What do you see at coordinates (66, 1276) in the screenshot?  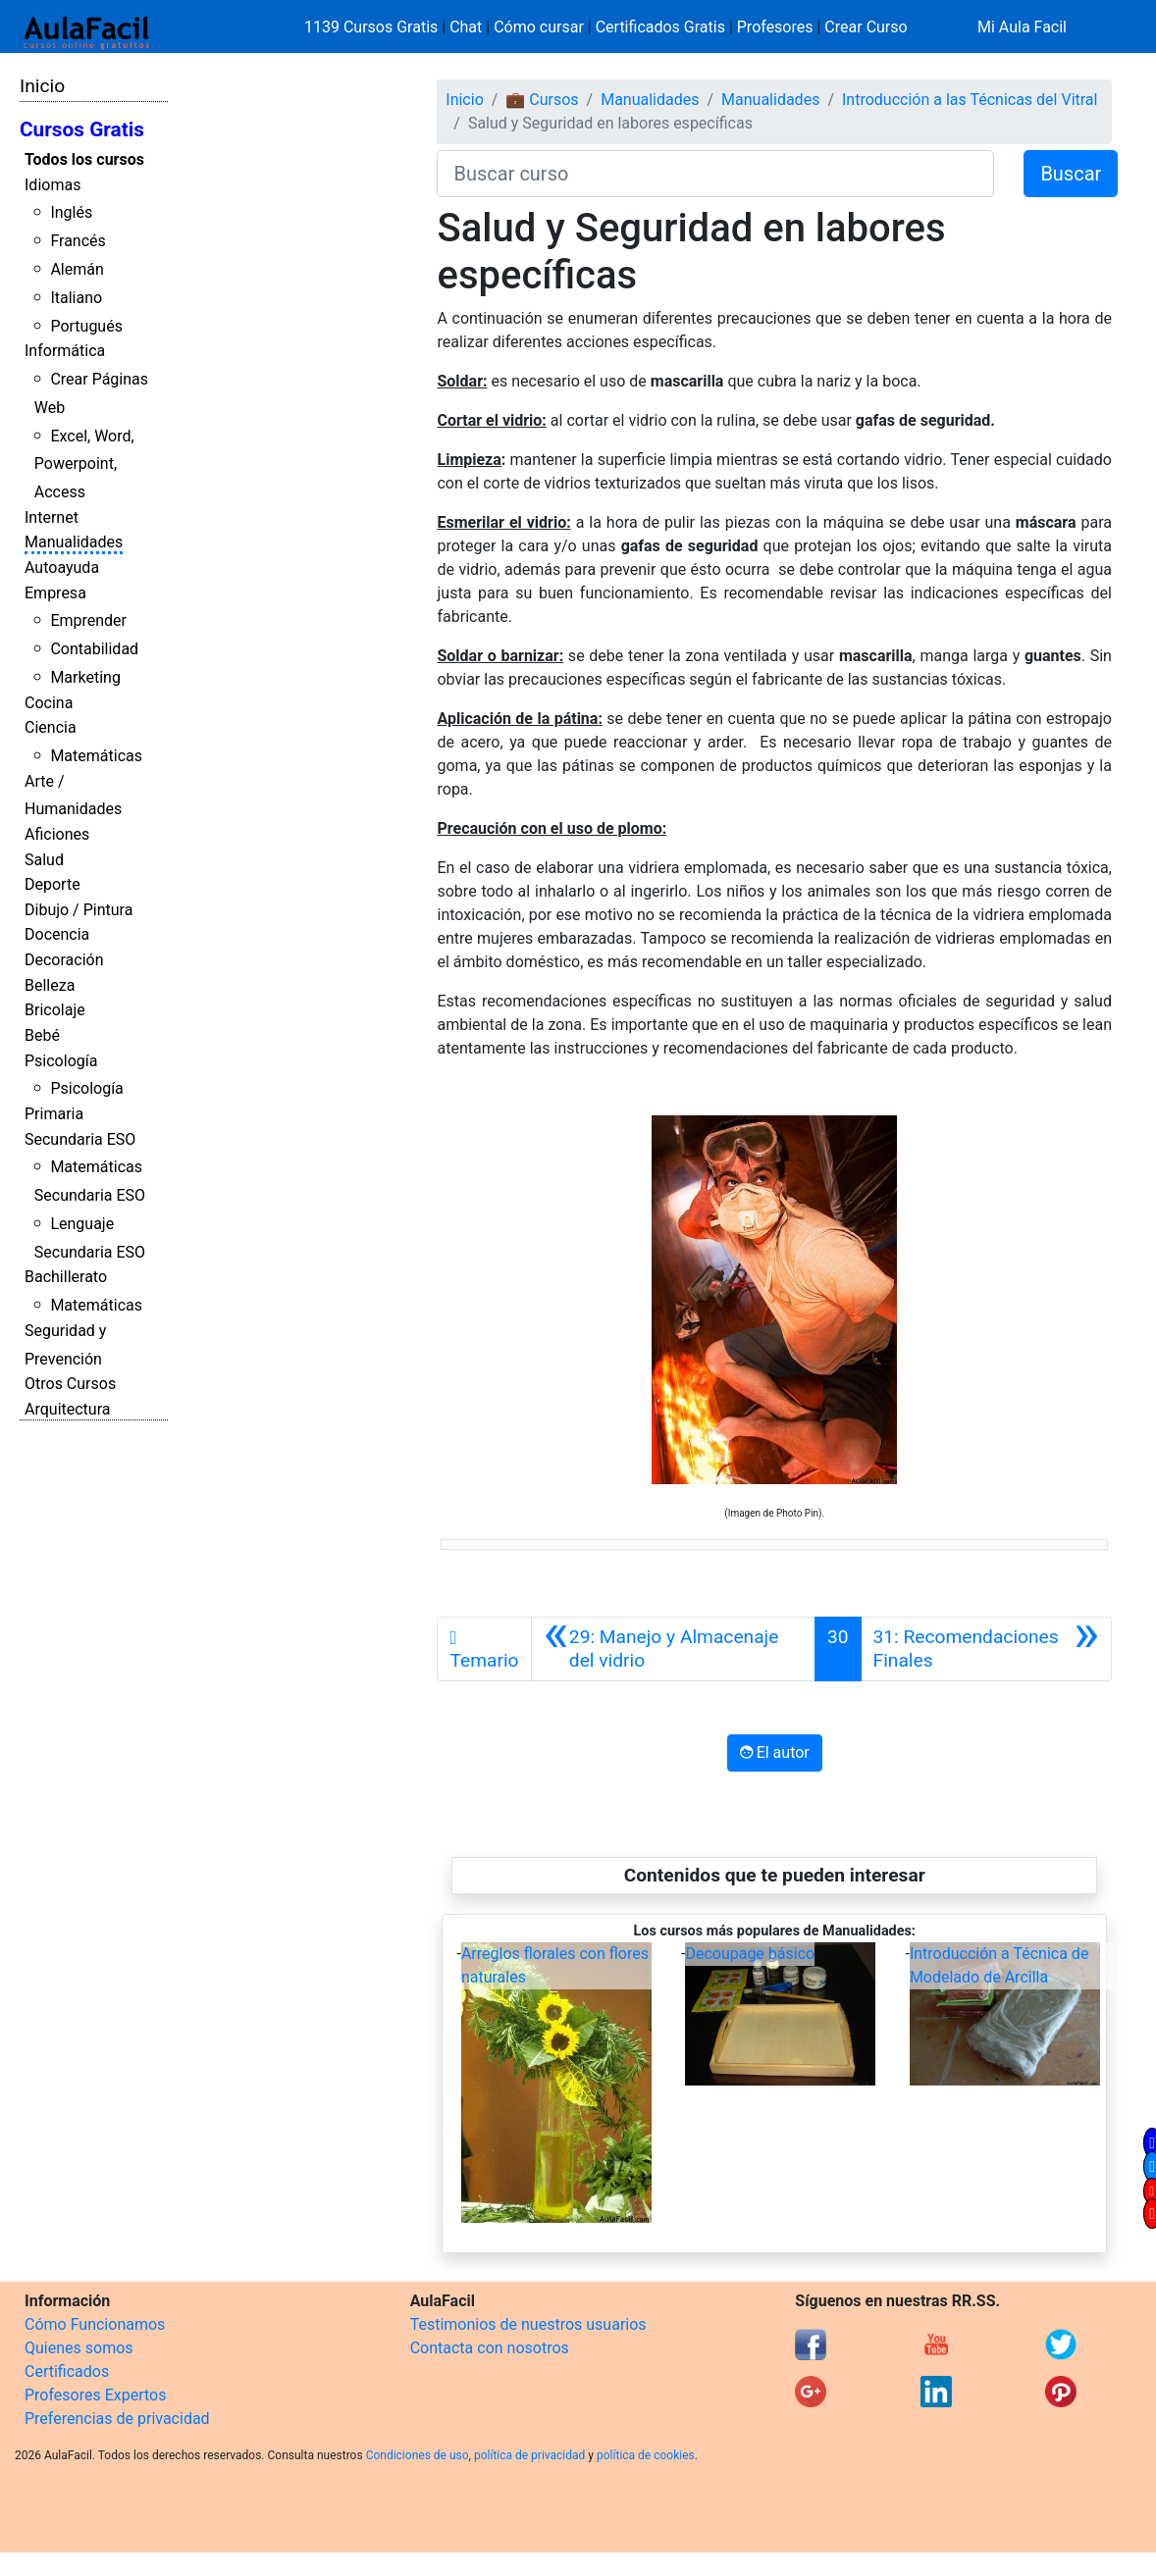 I see `Bachillerato` at bounding box center [66, 1276].